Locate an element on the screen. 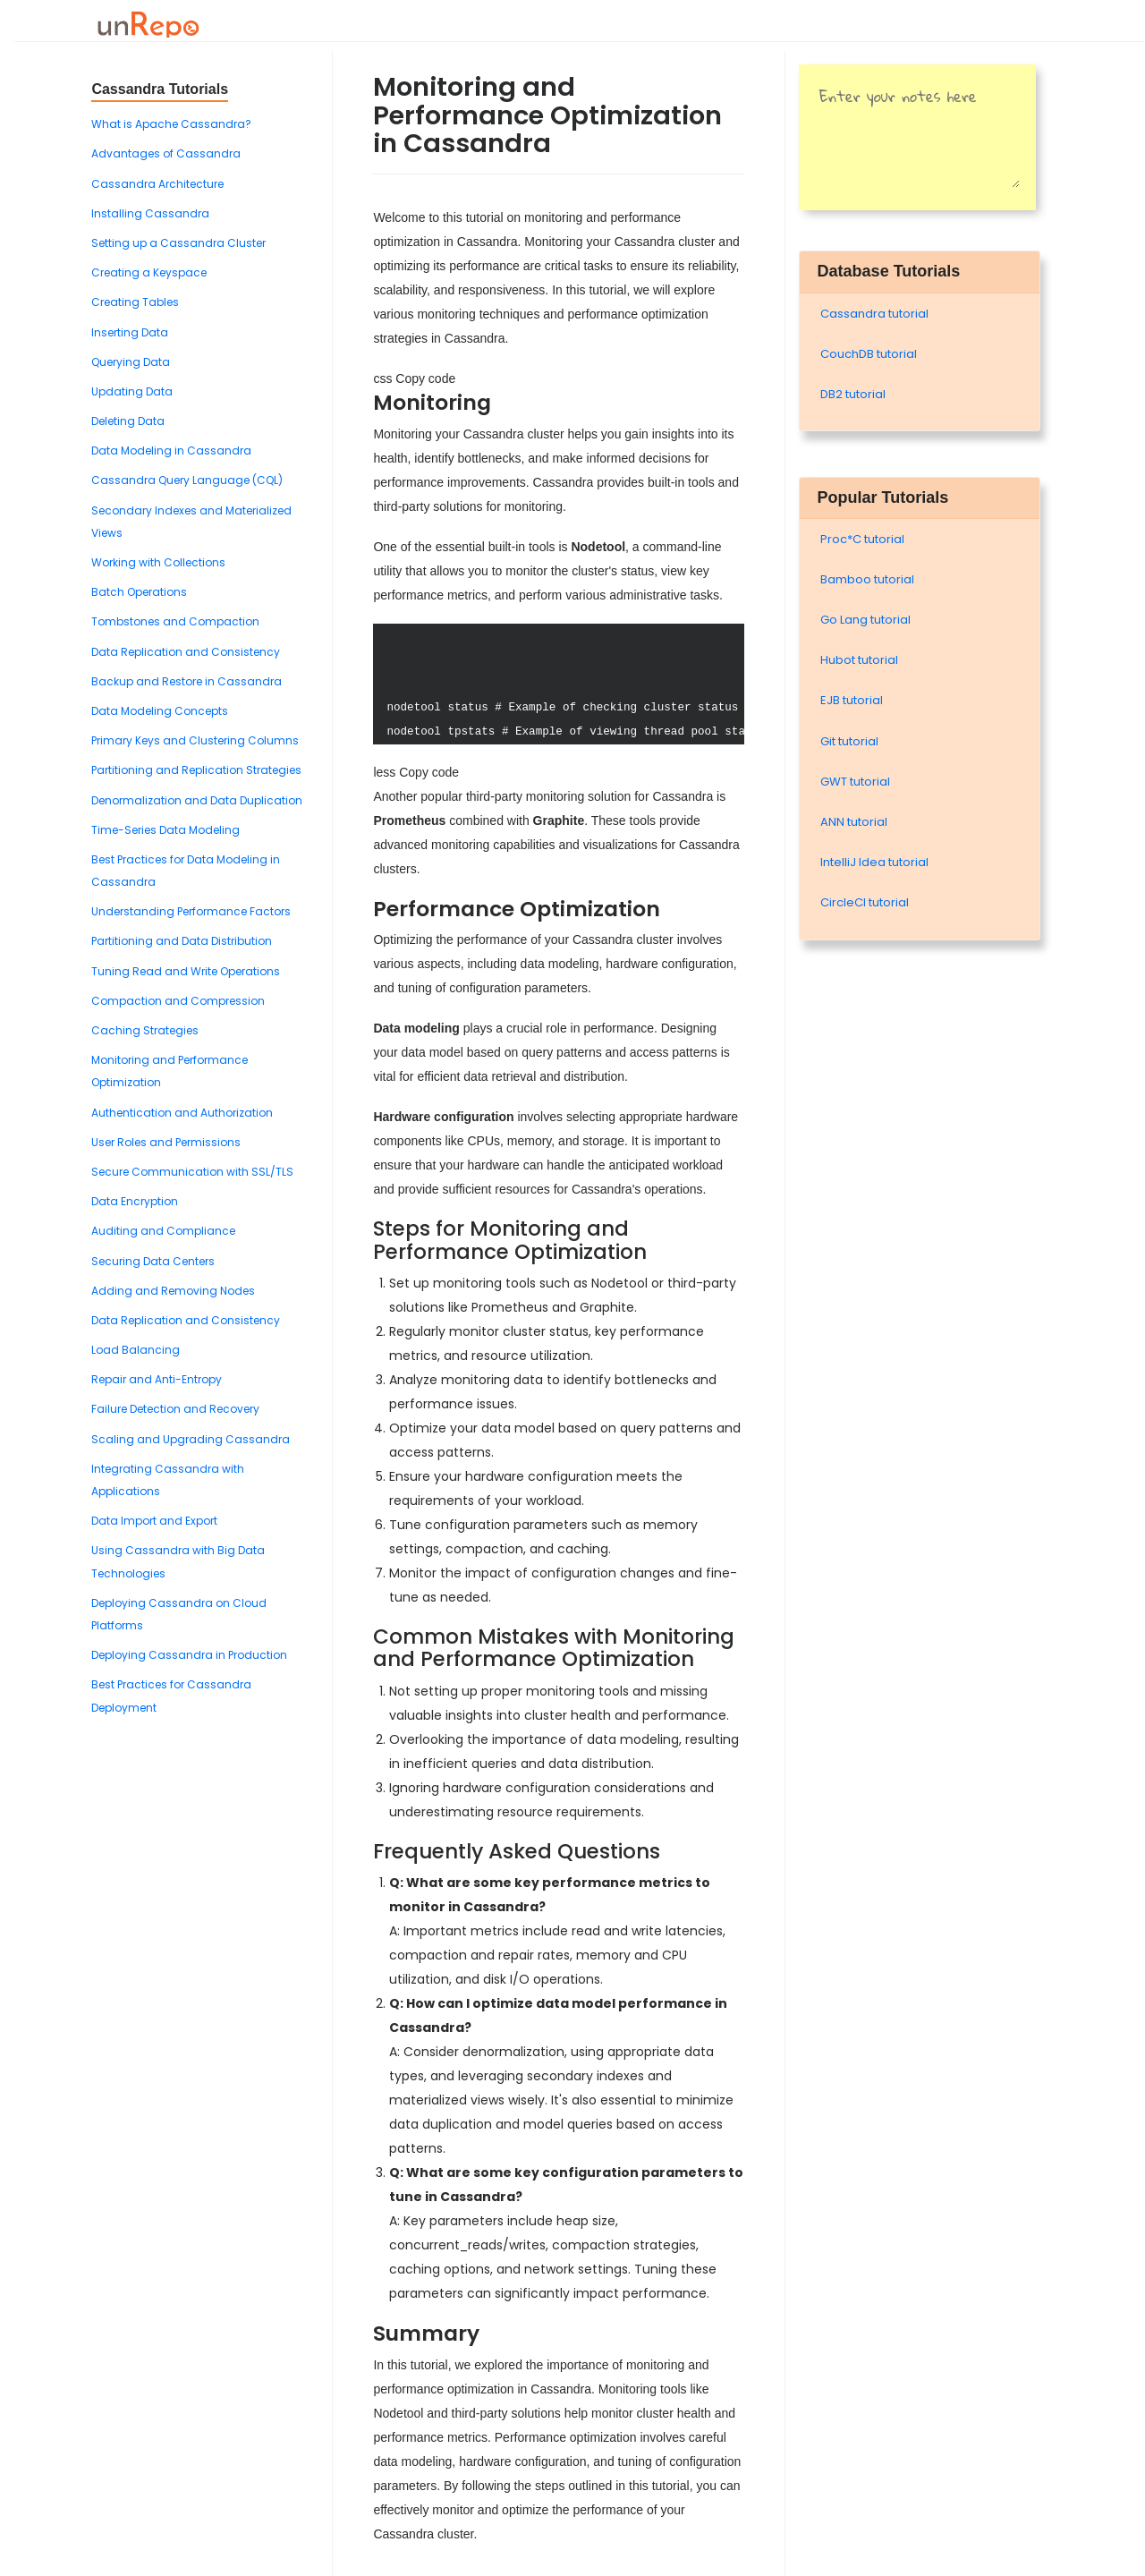  Bamboo tutorial is located at coordinates (867, 579).